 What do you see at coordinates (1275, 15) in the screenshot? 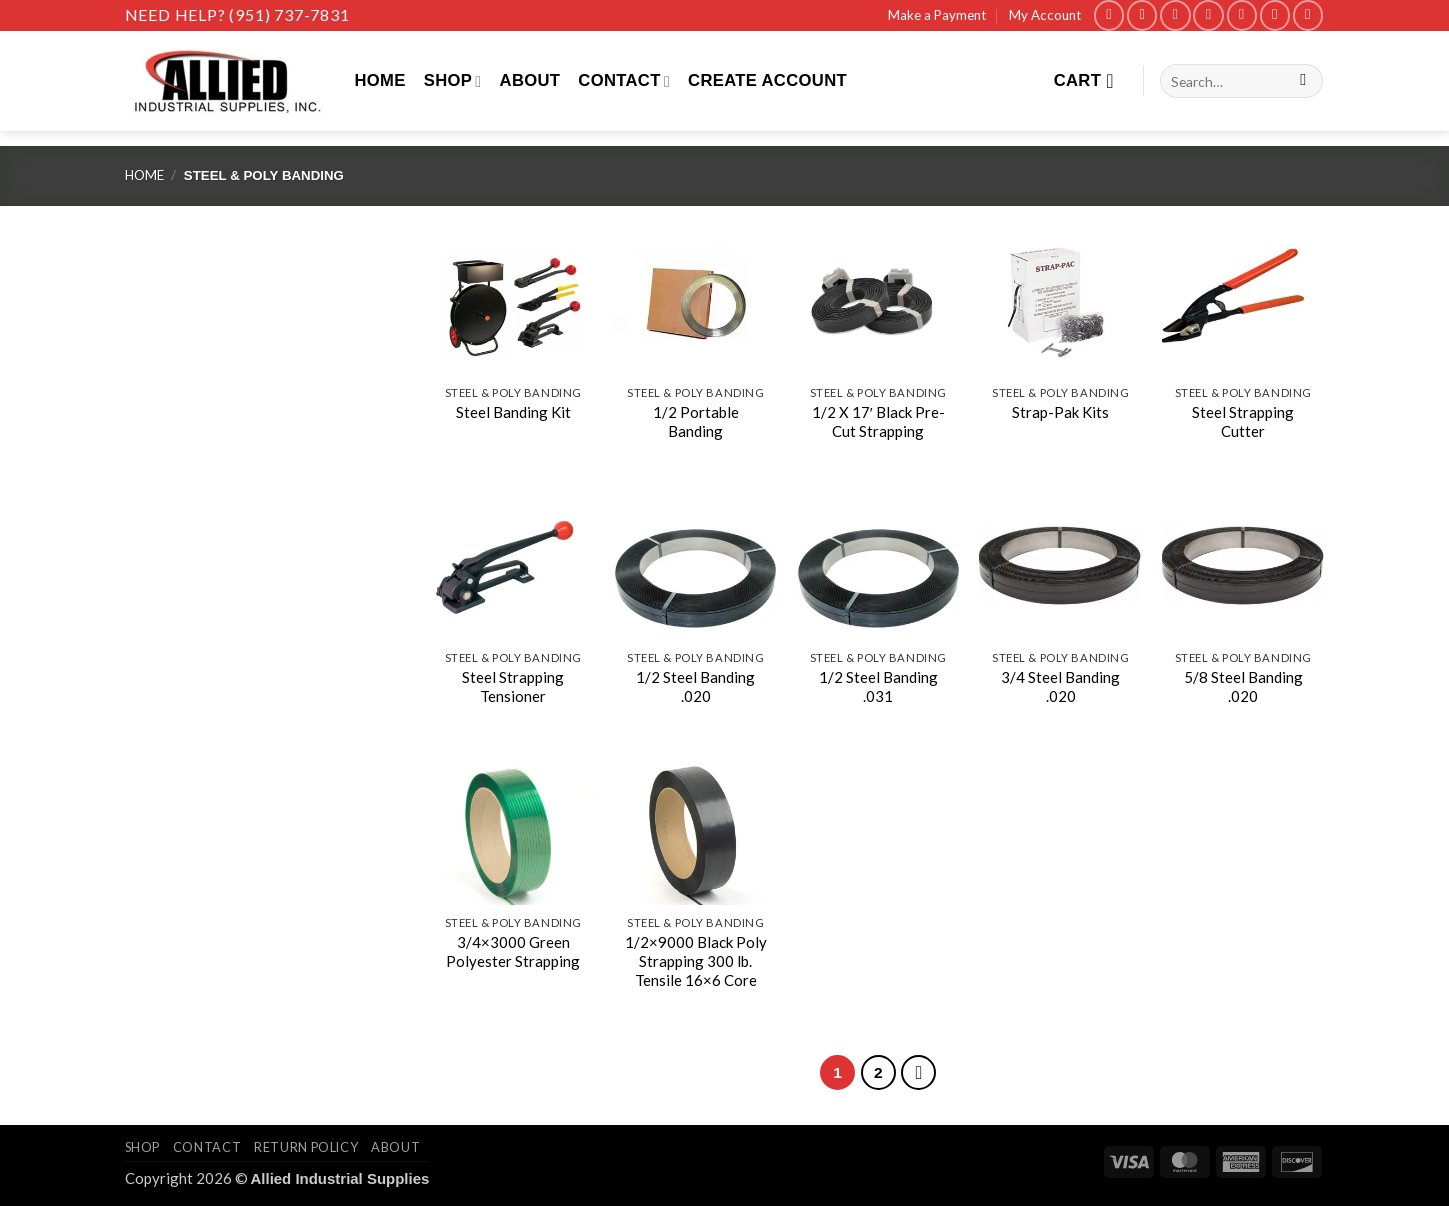
I see `[Follow on LinkedIn]` at bounding box center [1275, 15].